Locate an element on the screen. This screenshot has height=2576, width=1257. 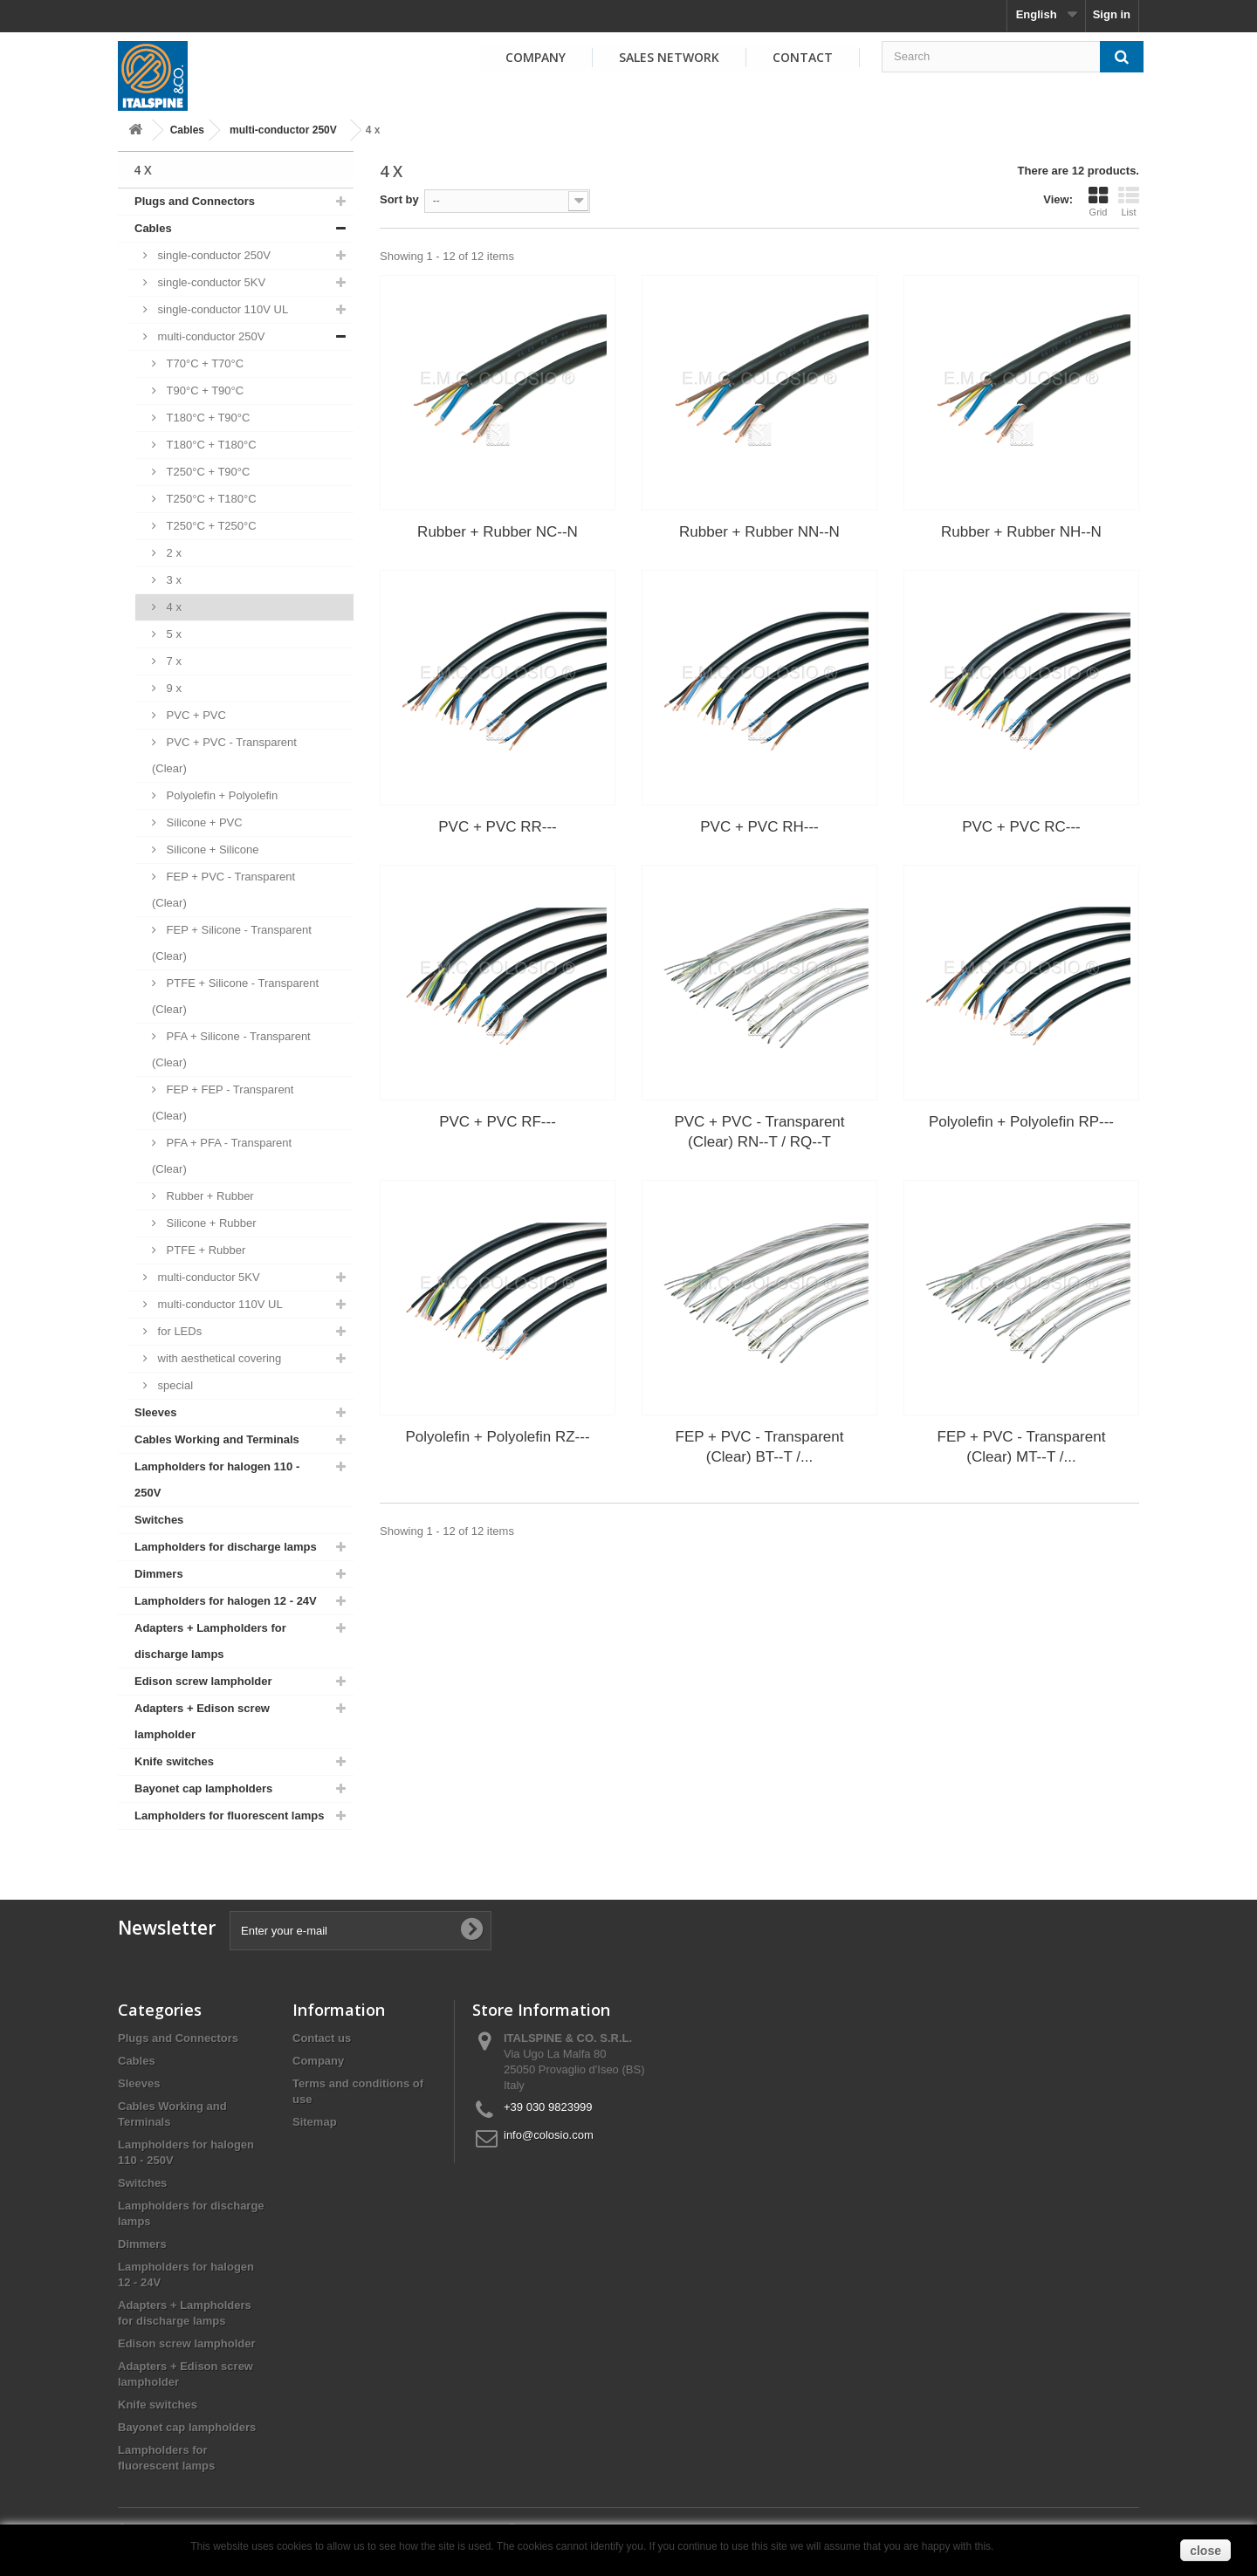
Rubber + Rubber NN--N is located at coordinates (759, 532).